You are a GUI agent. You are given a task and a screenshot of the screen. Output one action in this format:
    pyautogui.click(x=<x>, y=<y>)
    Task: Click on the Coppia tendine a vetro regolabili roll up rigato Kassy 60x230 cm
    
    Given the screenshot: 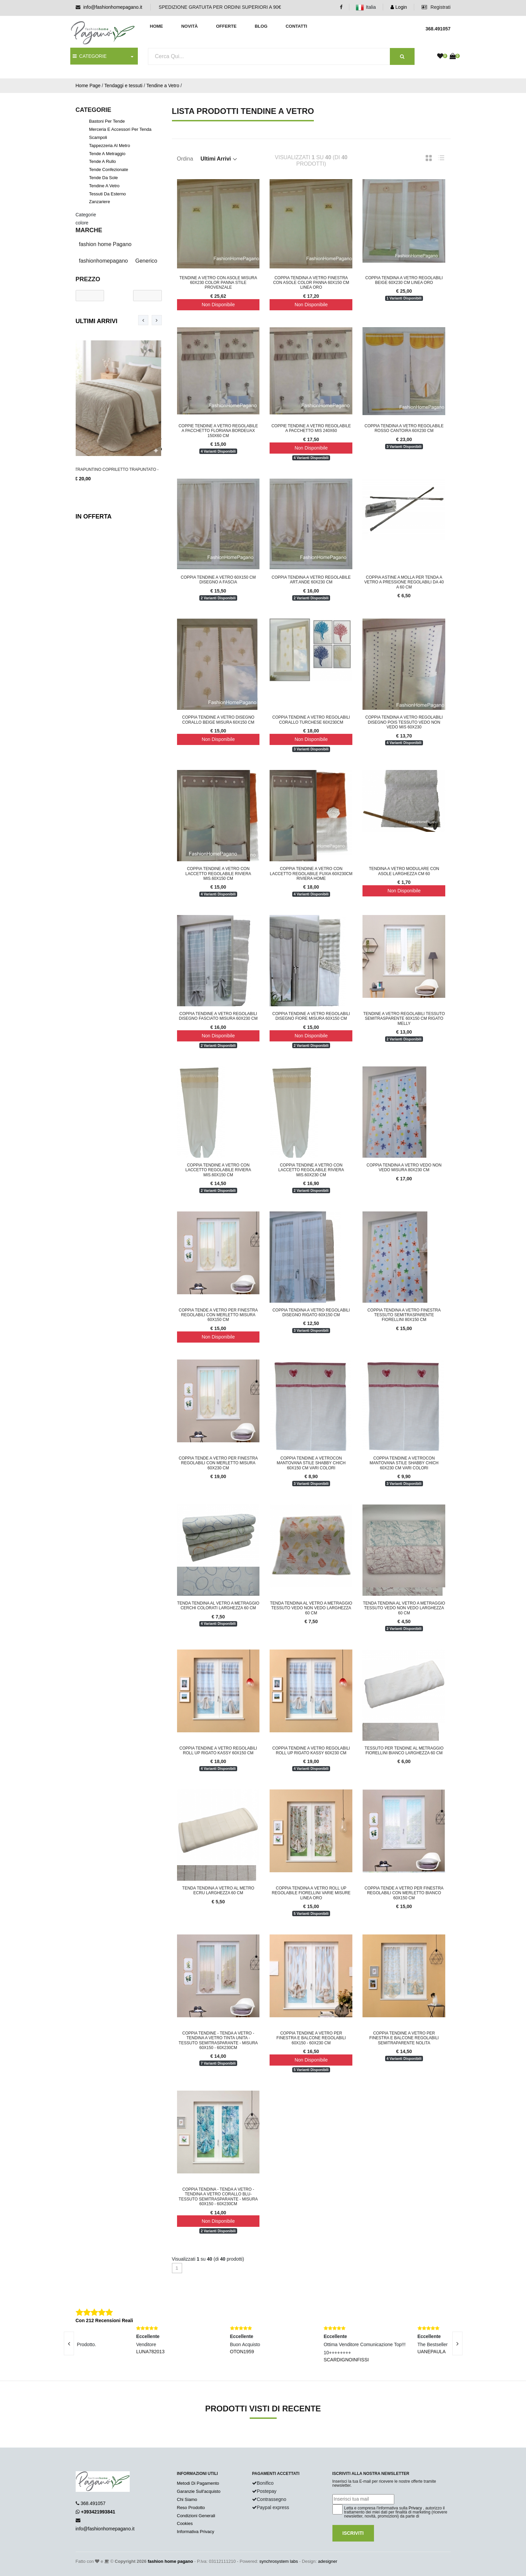 What is the action you would take?
    pyautogui.click(x=311, y=1750)
    